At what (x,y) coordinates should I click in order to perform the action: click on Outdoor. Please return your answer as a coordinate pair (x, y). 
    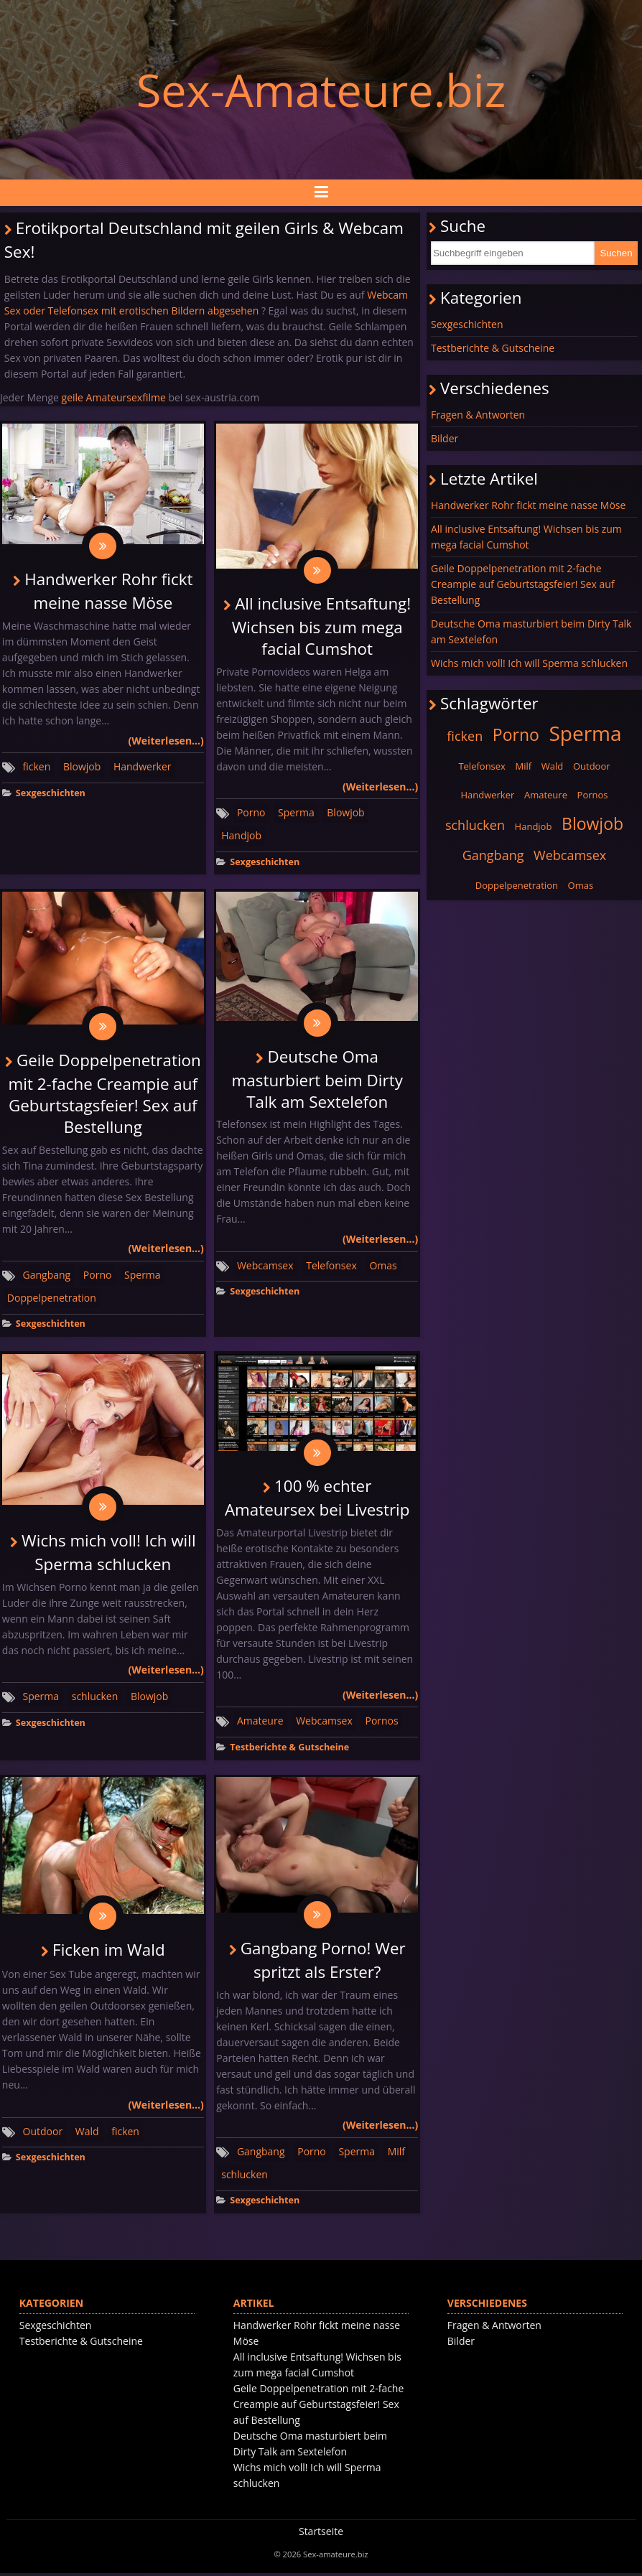
    Looking at the image, I should click on (43, 2134).